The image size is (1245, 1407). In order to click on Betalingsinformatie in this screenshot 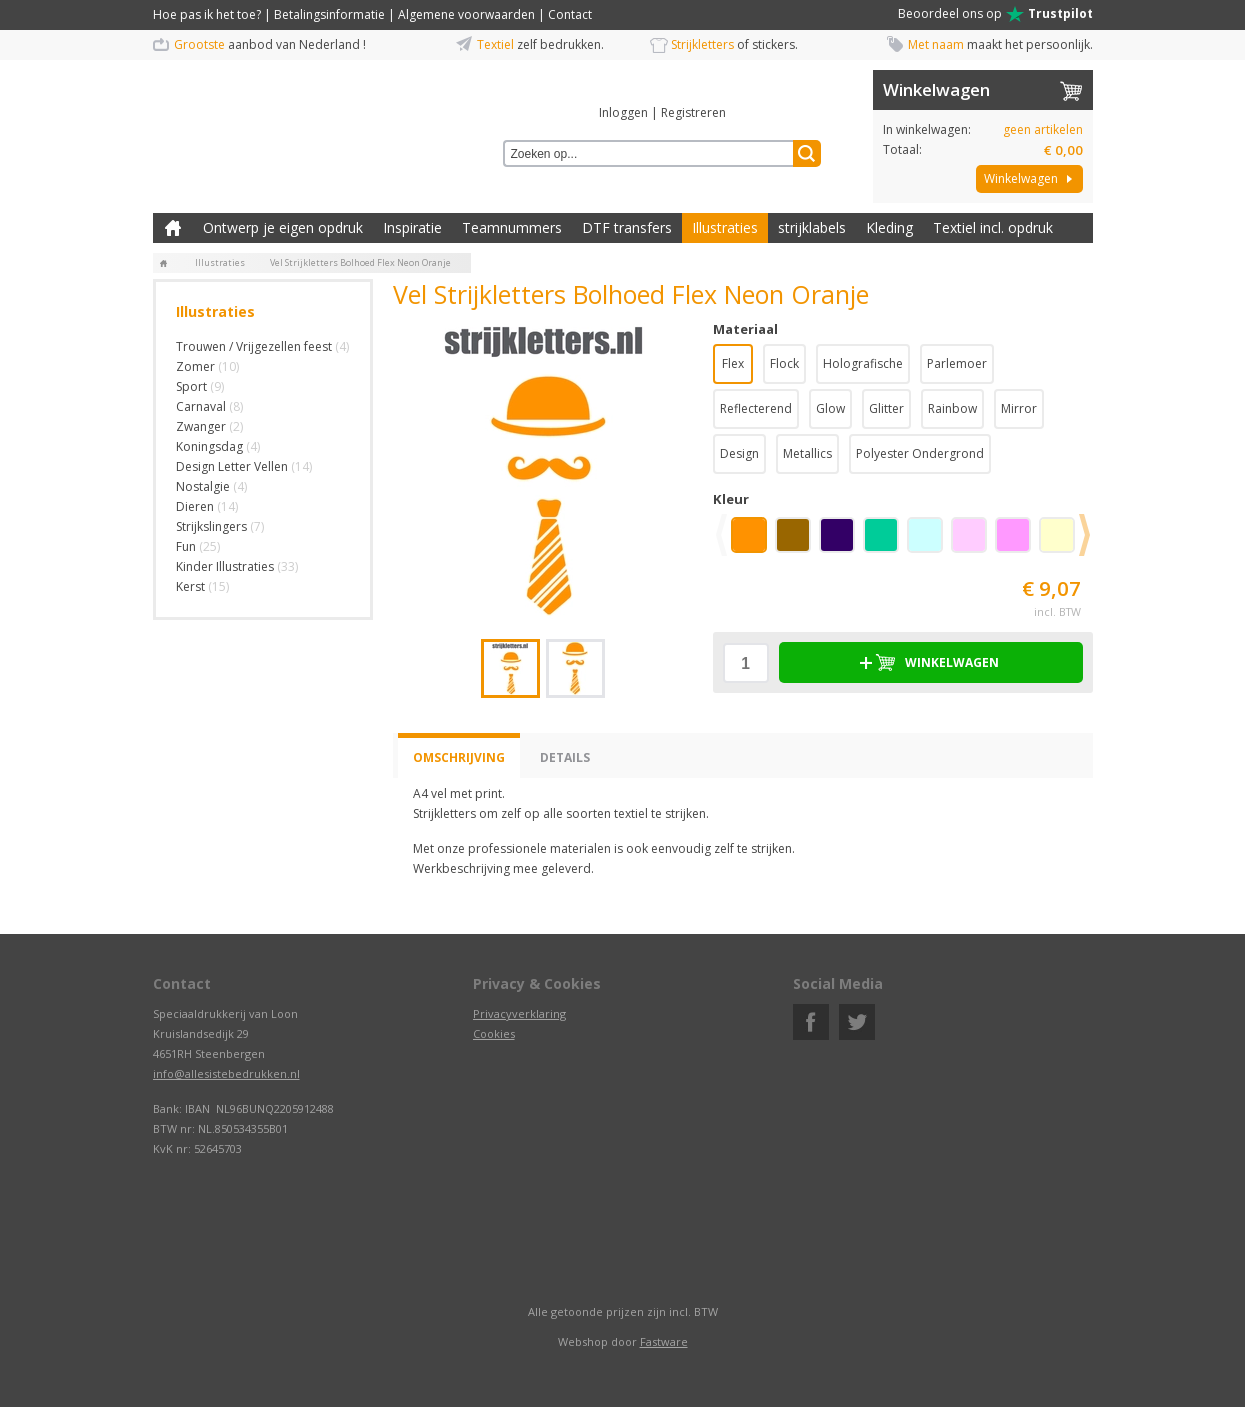, I will do `click(329, 14)`.